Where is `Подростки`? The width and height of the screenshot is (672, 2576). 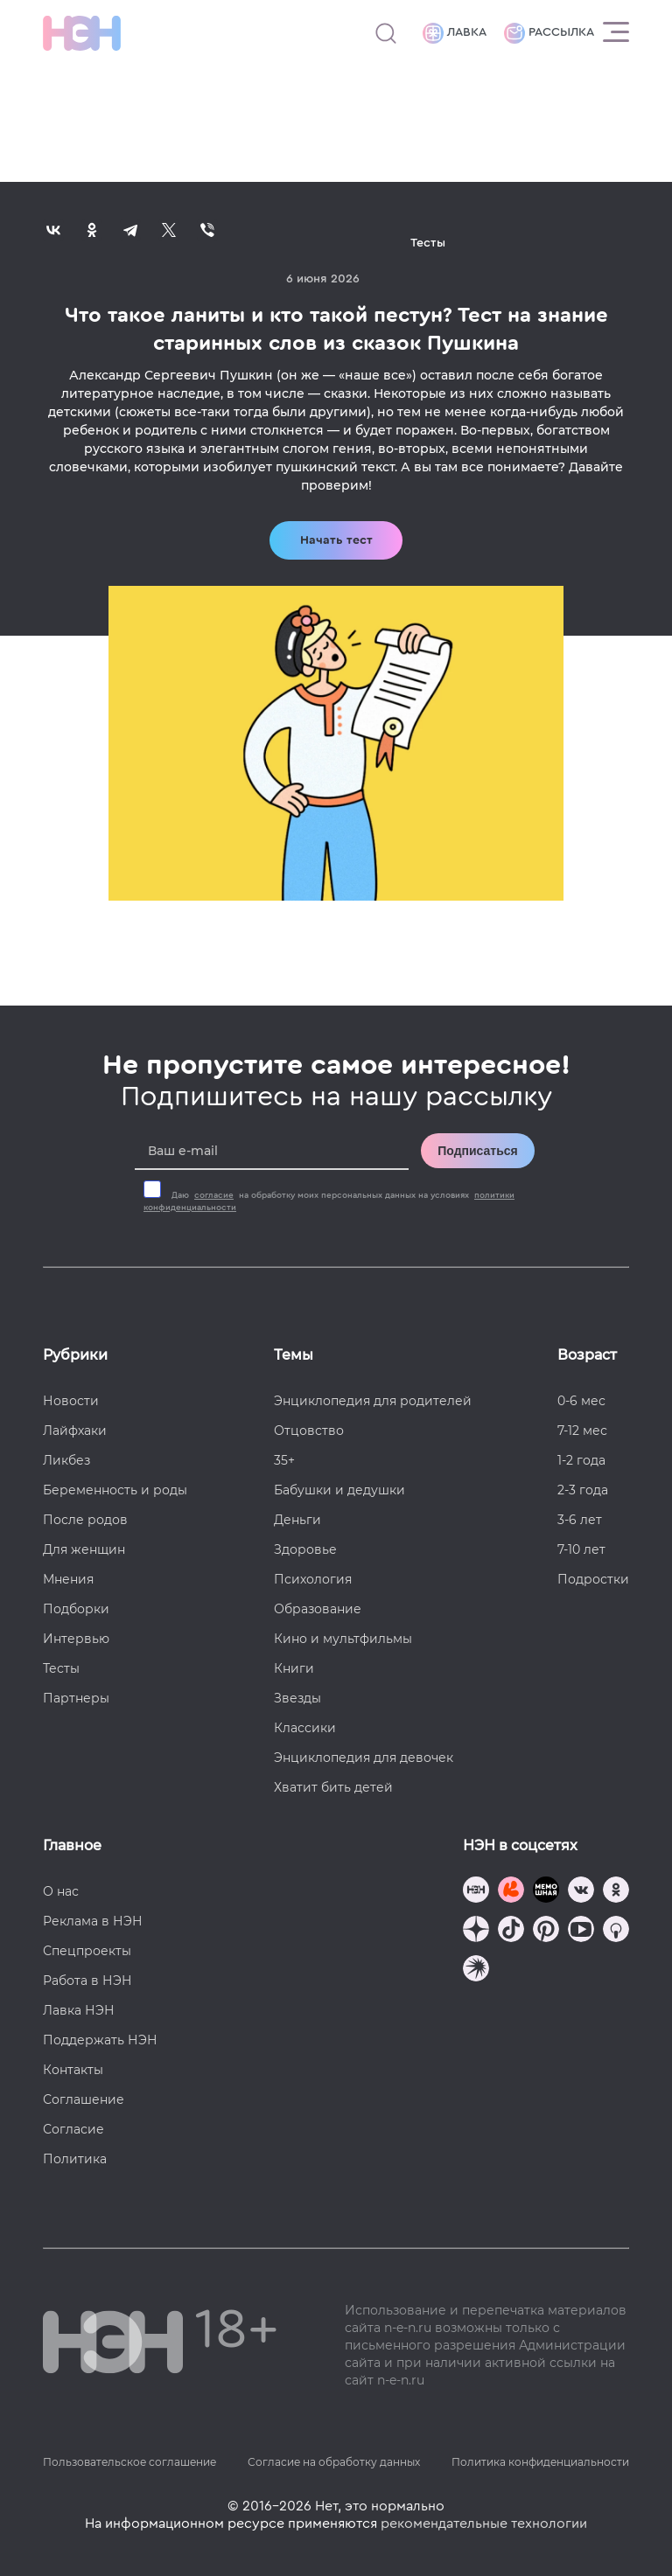
Подростки is located at coordinates (593, 1579).